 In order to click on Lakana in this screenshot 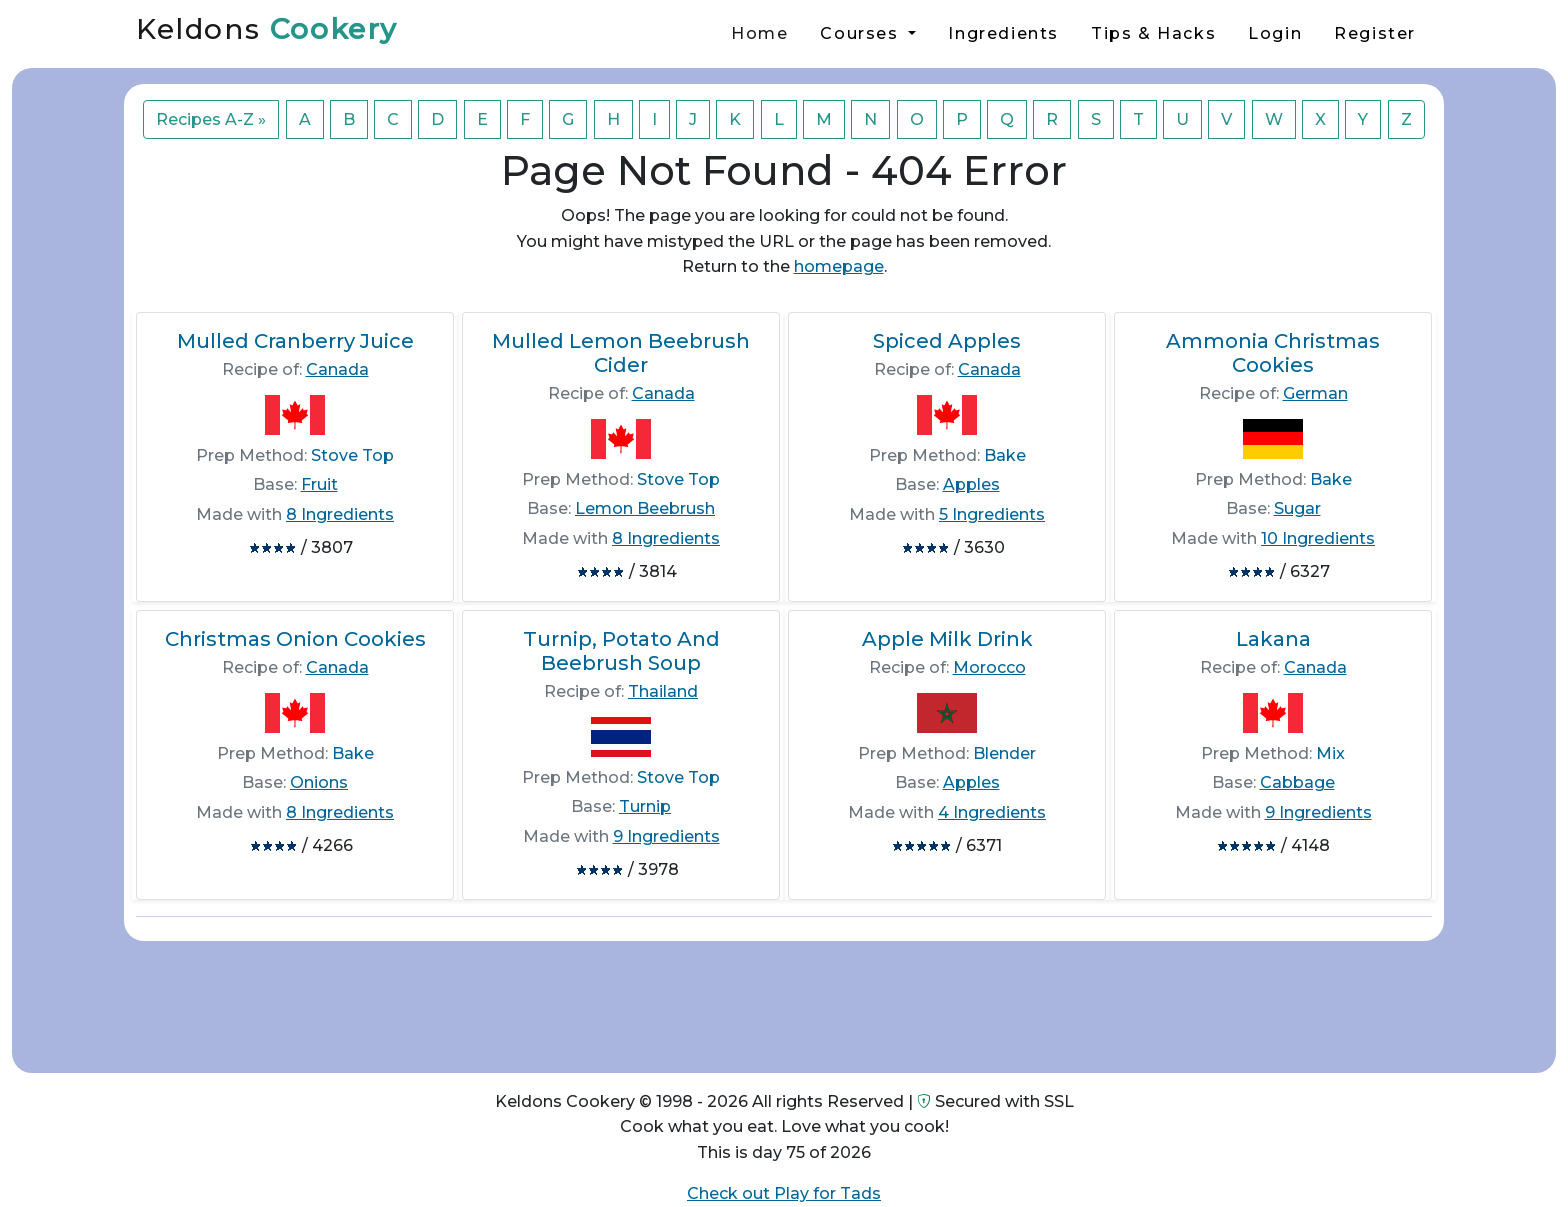, I will do `click(1273, 639)`.